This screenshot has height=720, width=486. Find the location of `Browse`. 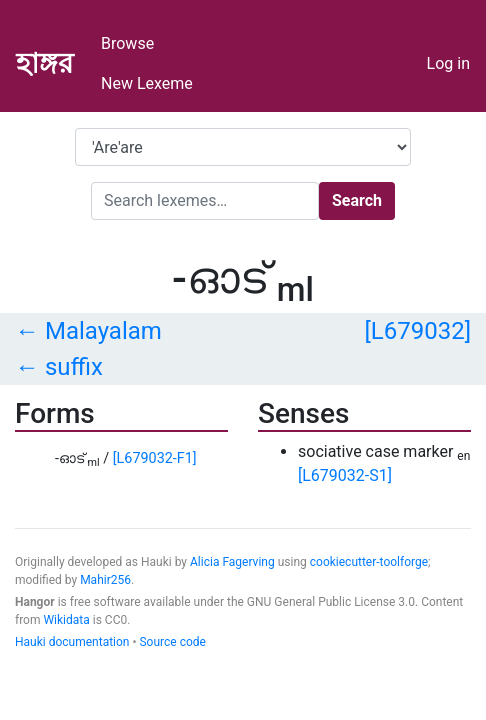

Browse is located at coordinates (127, 43).